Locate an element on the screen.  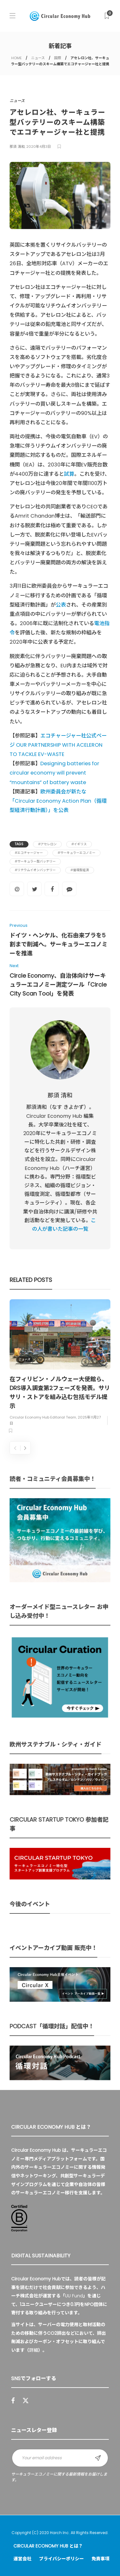
Circular Economy Hub Editorial Team is located at coordinates (43, 1417).